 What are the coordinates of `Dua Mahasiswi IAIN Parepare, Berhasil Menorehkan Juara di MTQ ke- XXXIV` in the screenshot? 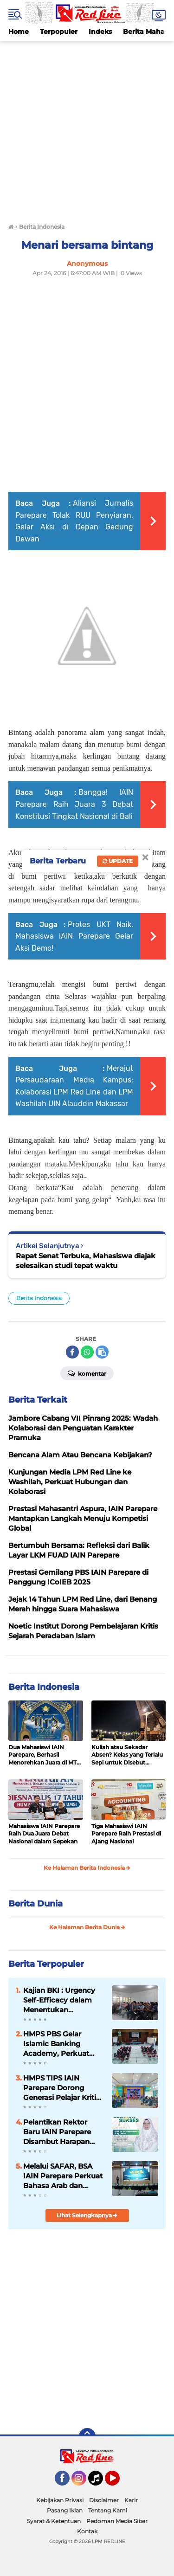 It's located at (44, 1755).